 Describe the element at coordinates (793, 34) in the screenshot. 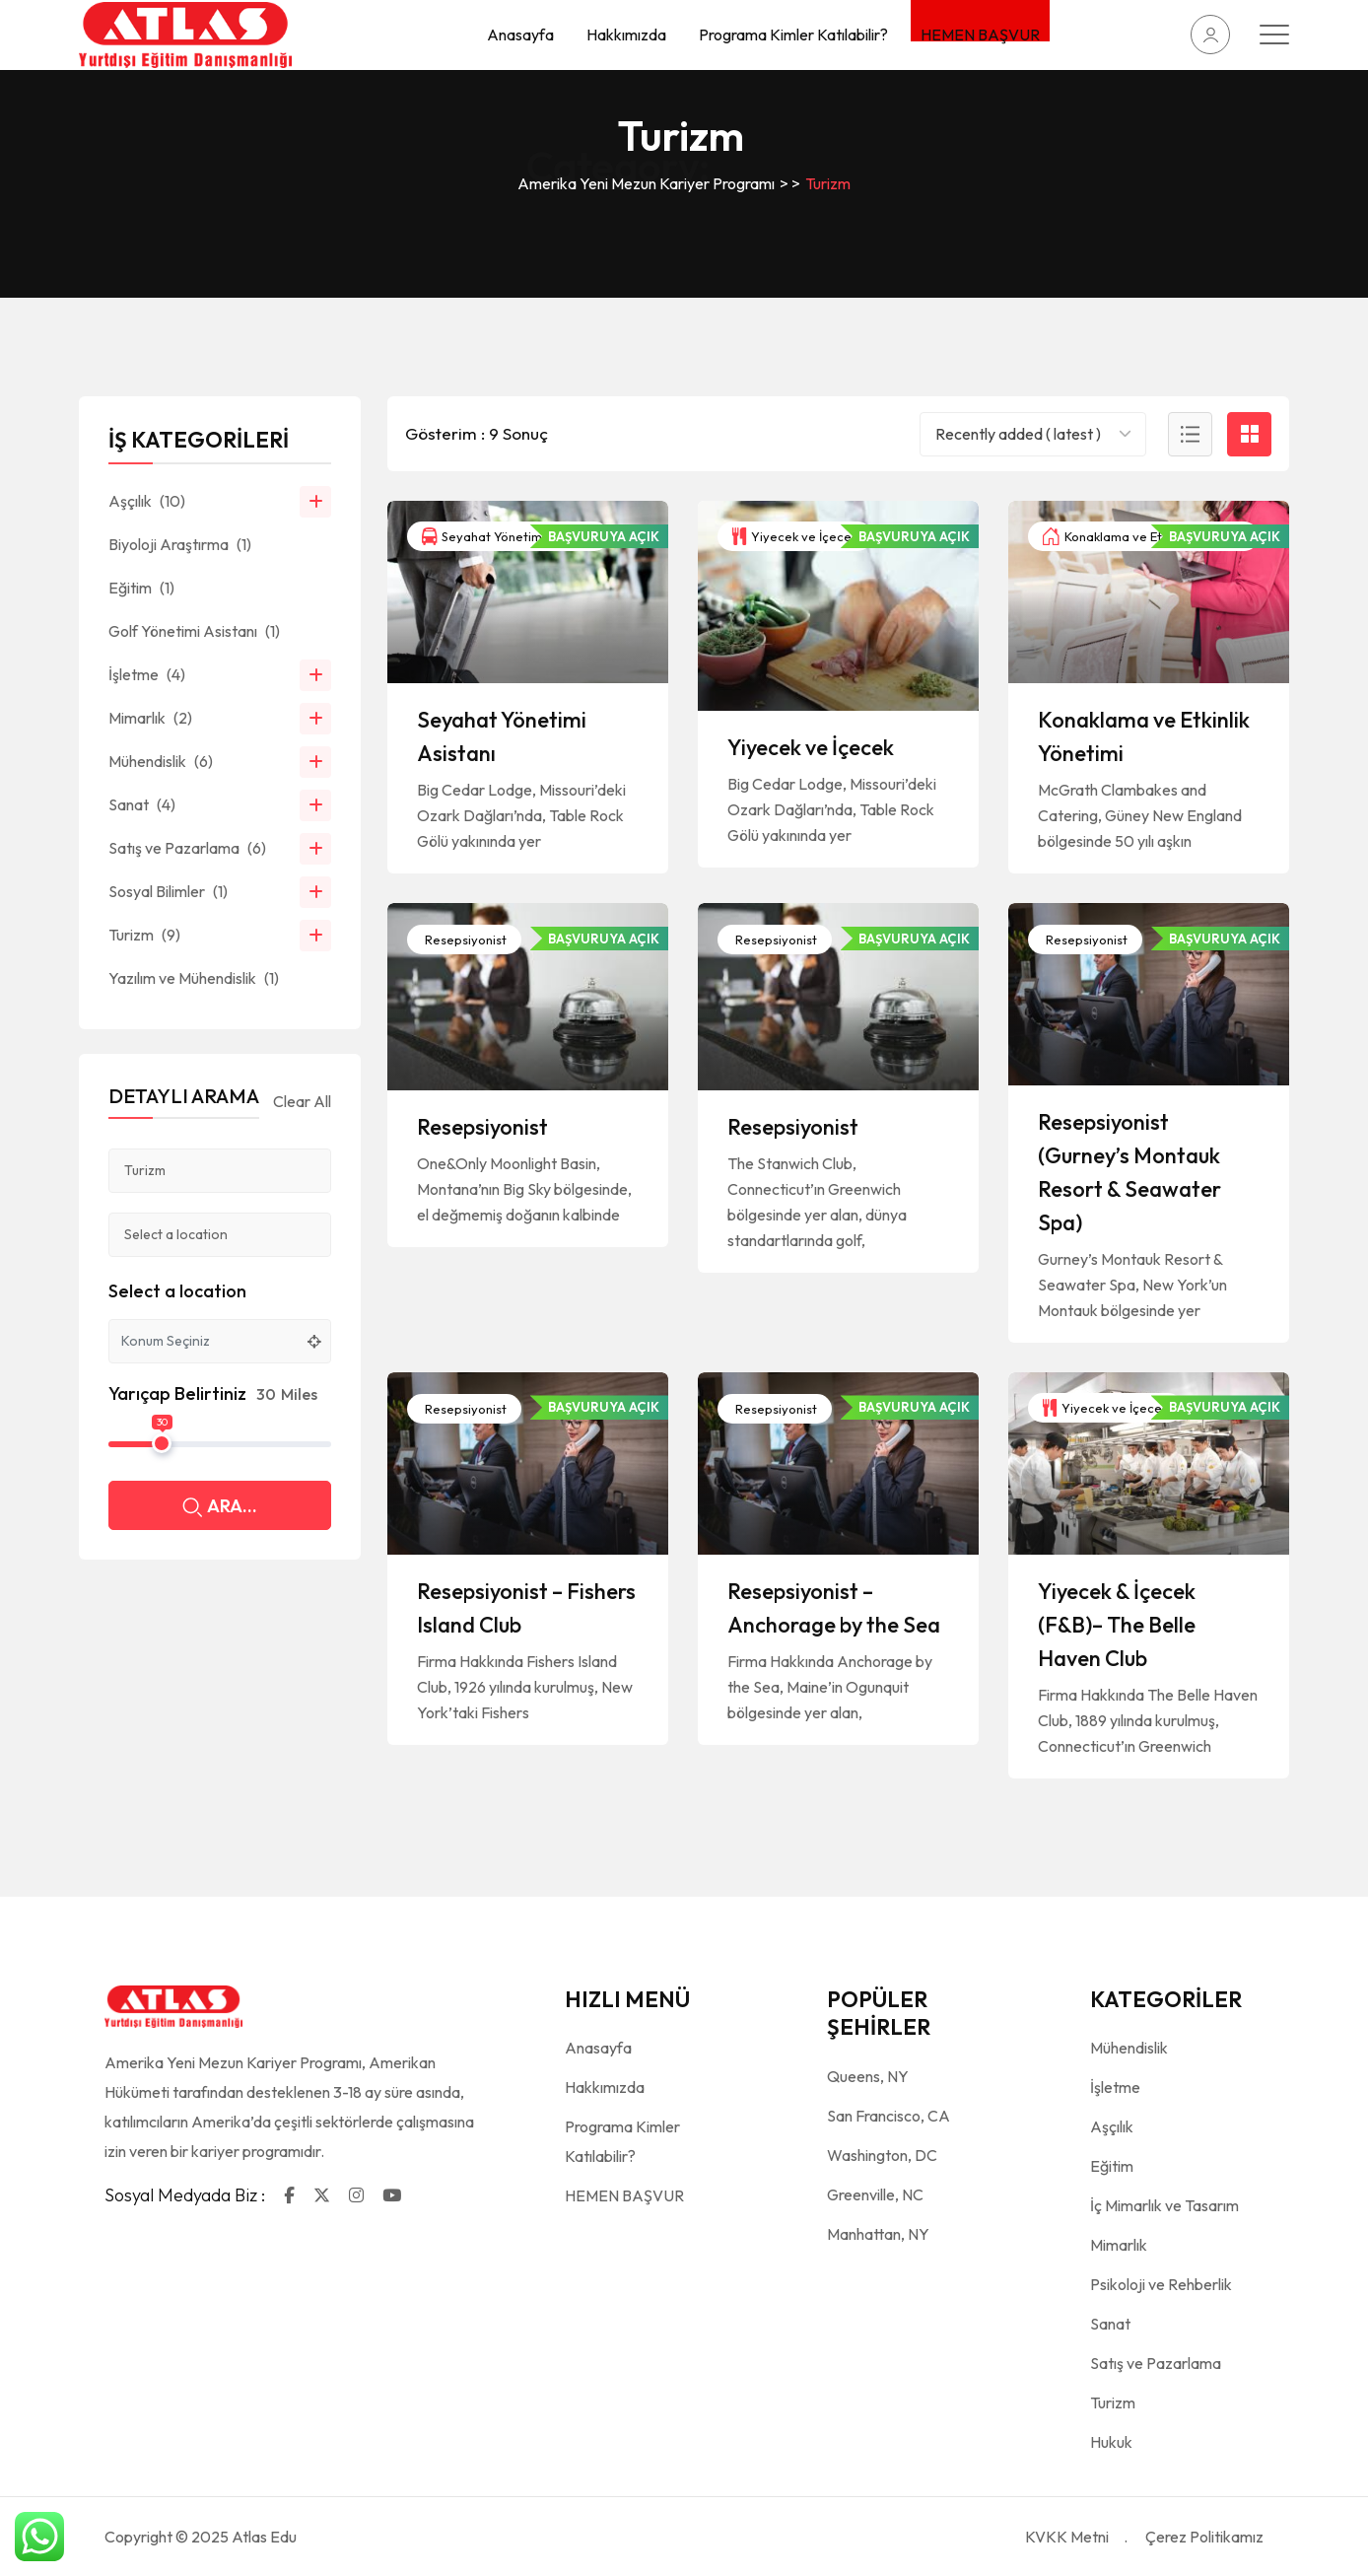

I see `Programa Kimler Katılabilir?` at that location.